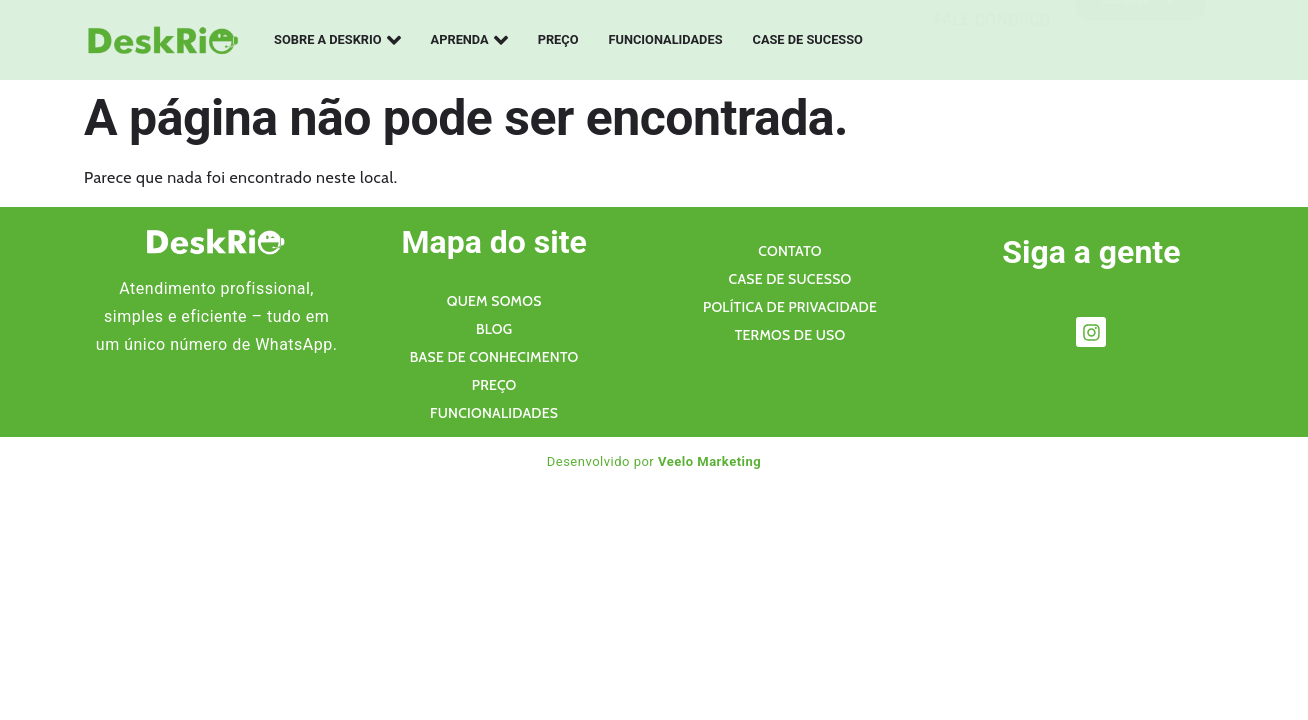 This screenshot has width=1308, height=720. What do you see at coordinates (469, 40) in the screenshot?
I see `Aprenda` at bounding box center [469, 40].